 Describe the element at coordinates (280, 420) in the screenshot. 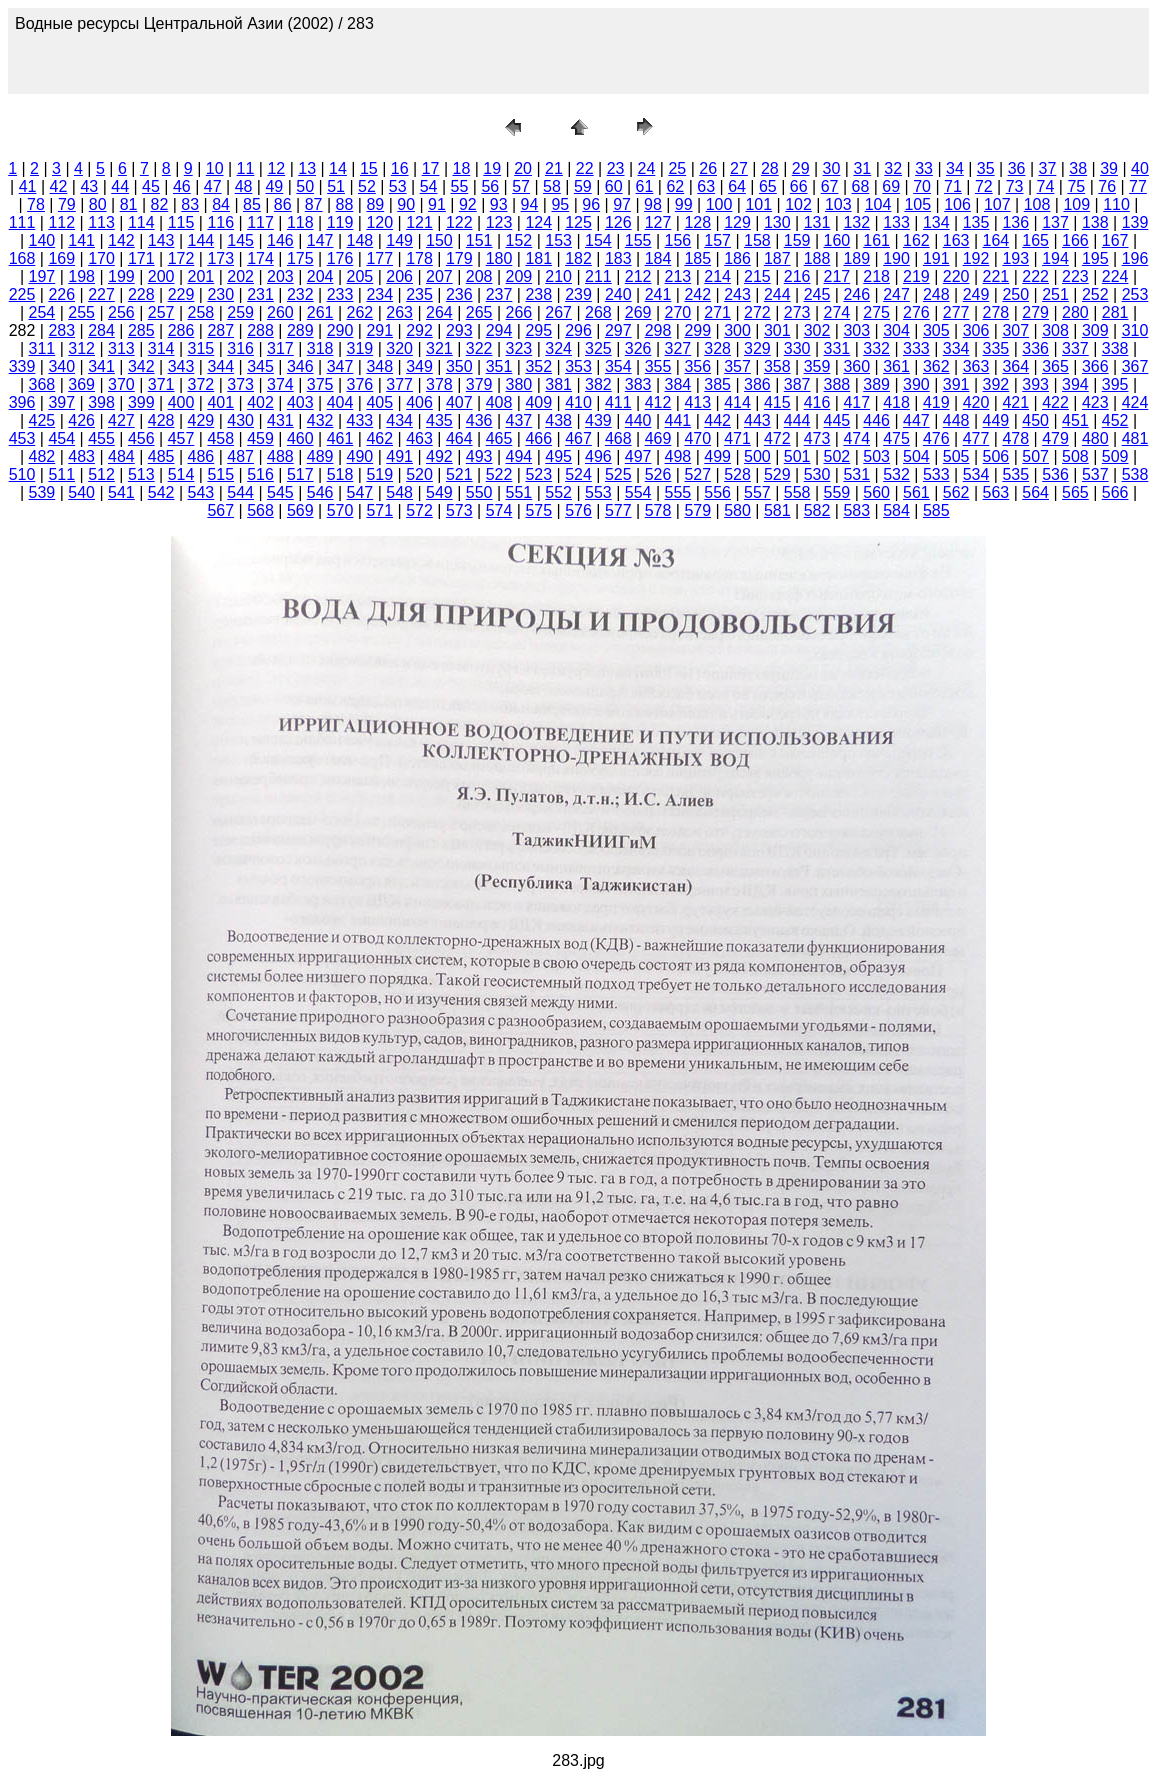

I see `431` at that location.